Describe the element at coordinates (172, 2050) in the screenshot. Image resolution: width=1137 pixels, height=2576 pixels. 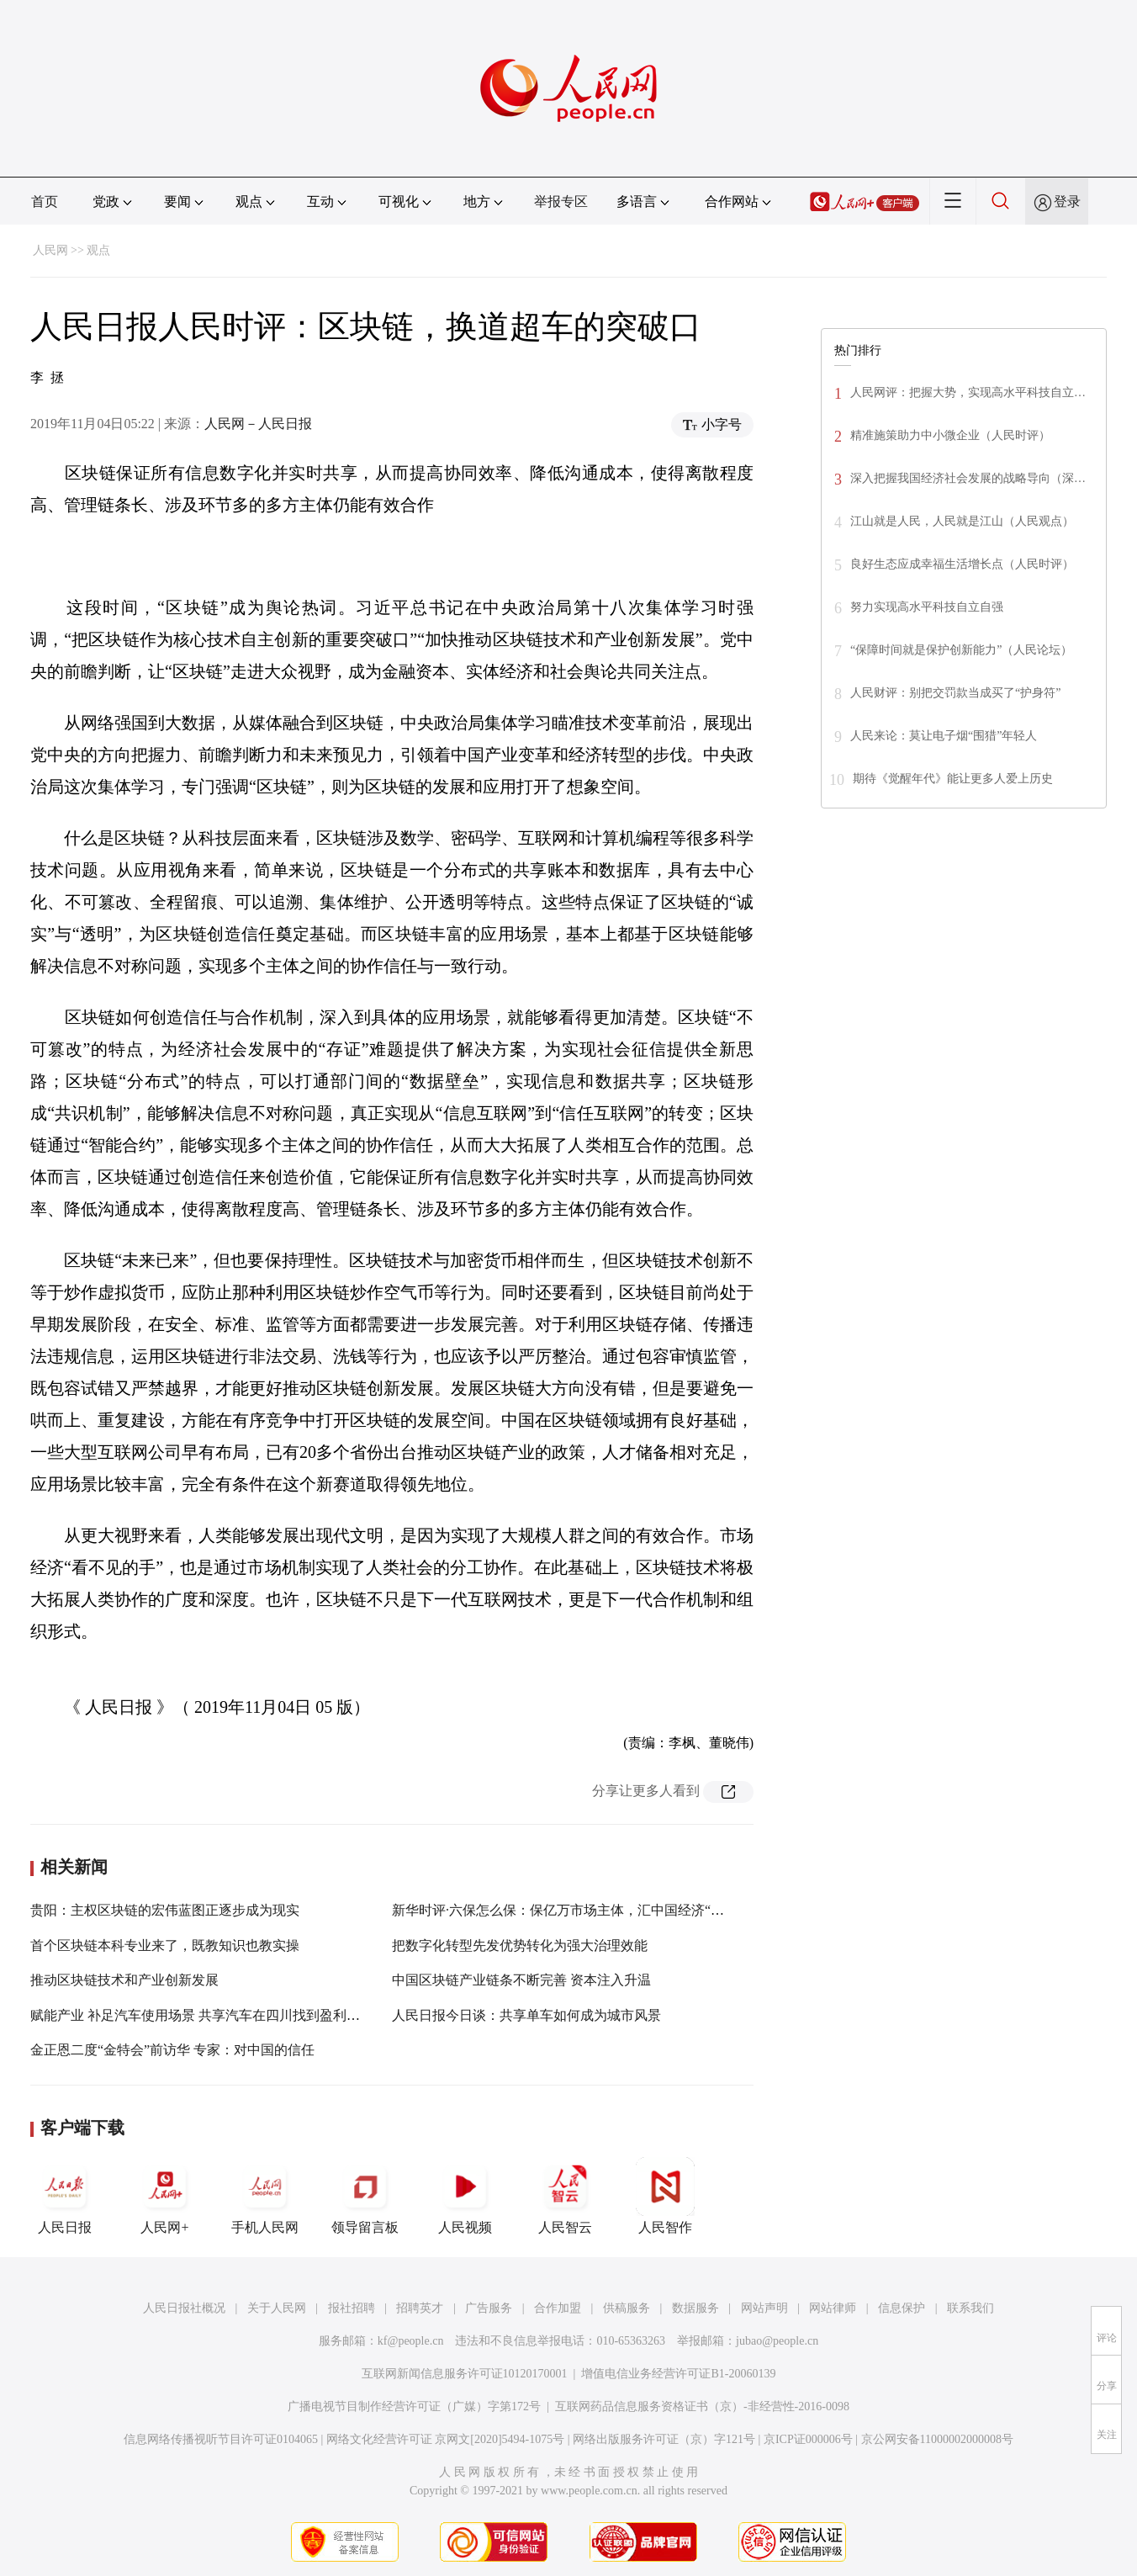
I see `金正恩二度“金特会”前访华 专家：对中国的信任` at that location.